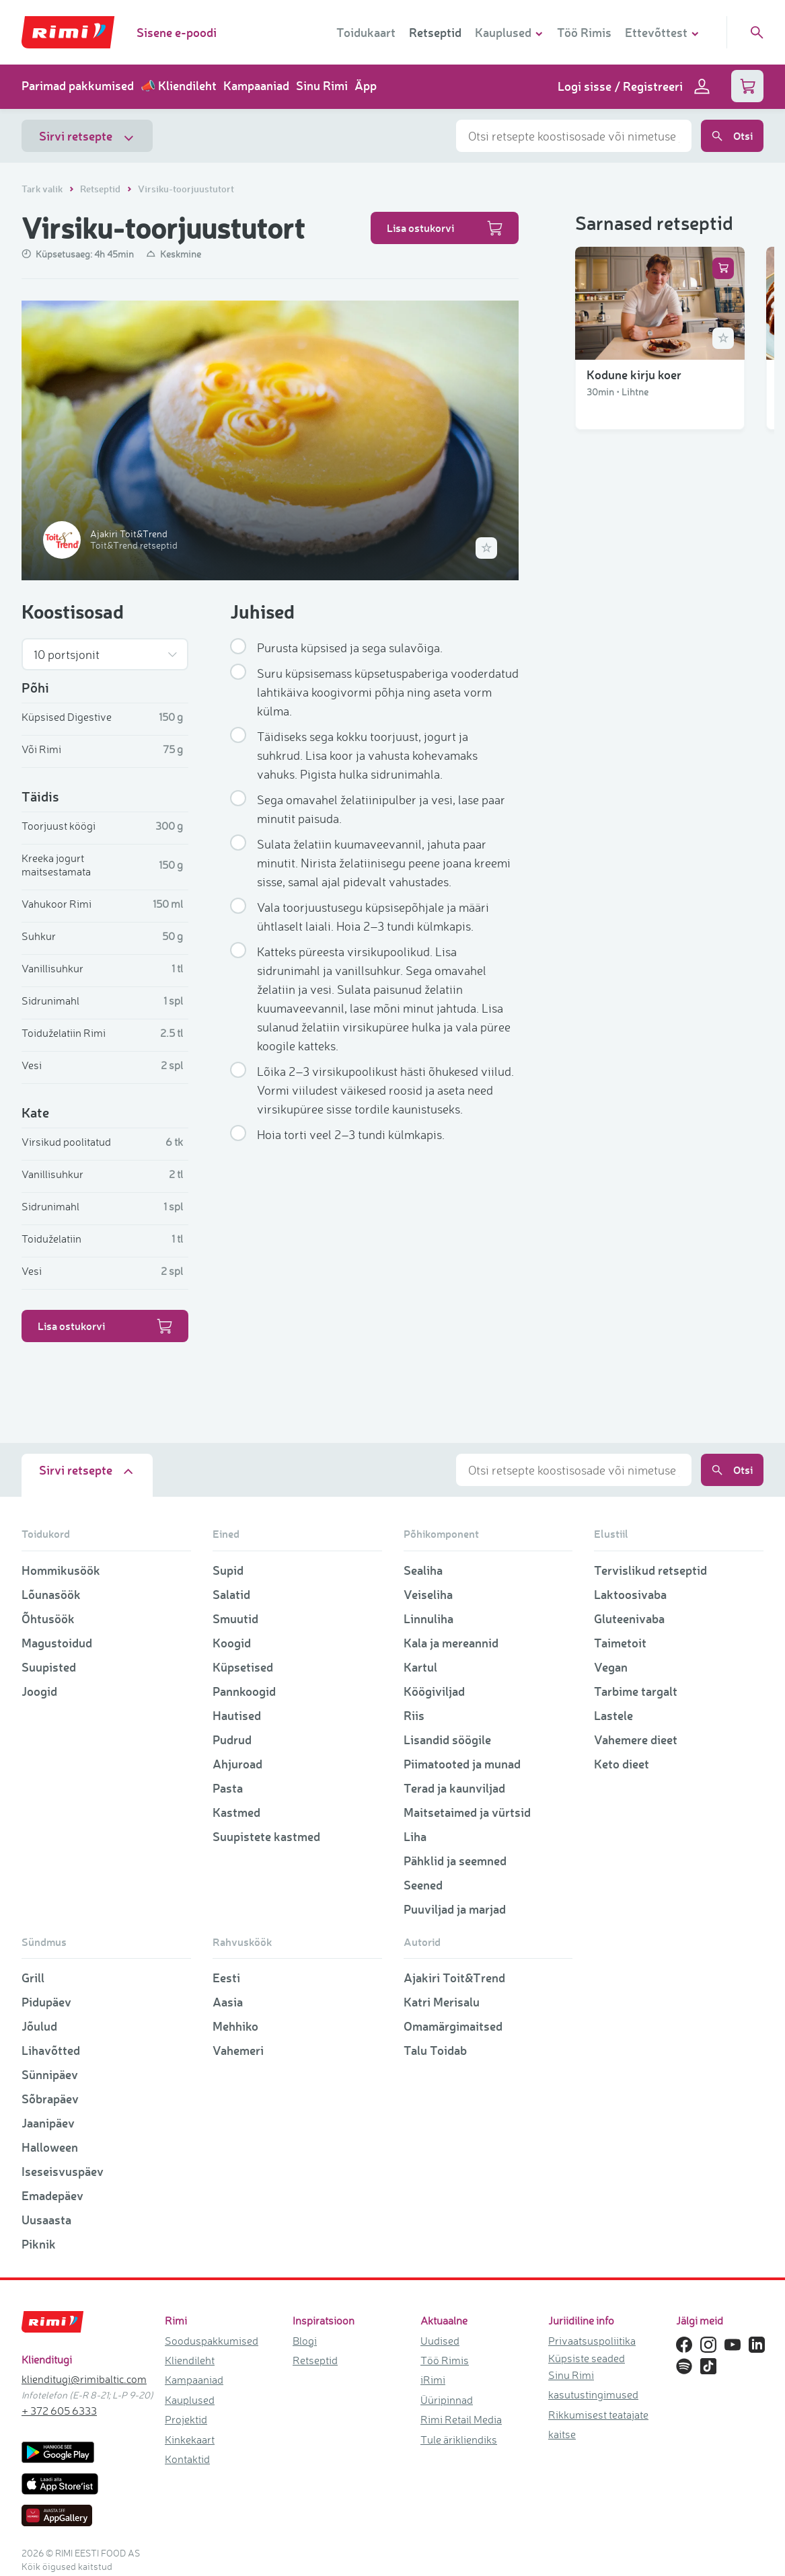 Image resolution: width=785 pixels, height=2576 pixels. I want to click on Sõbrapäev, so click(50, 2099).